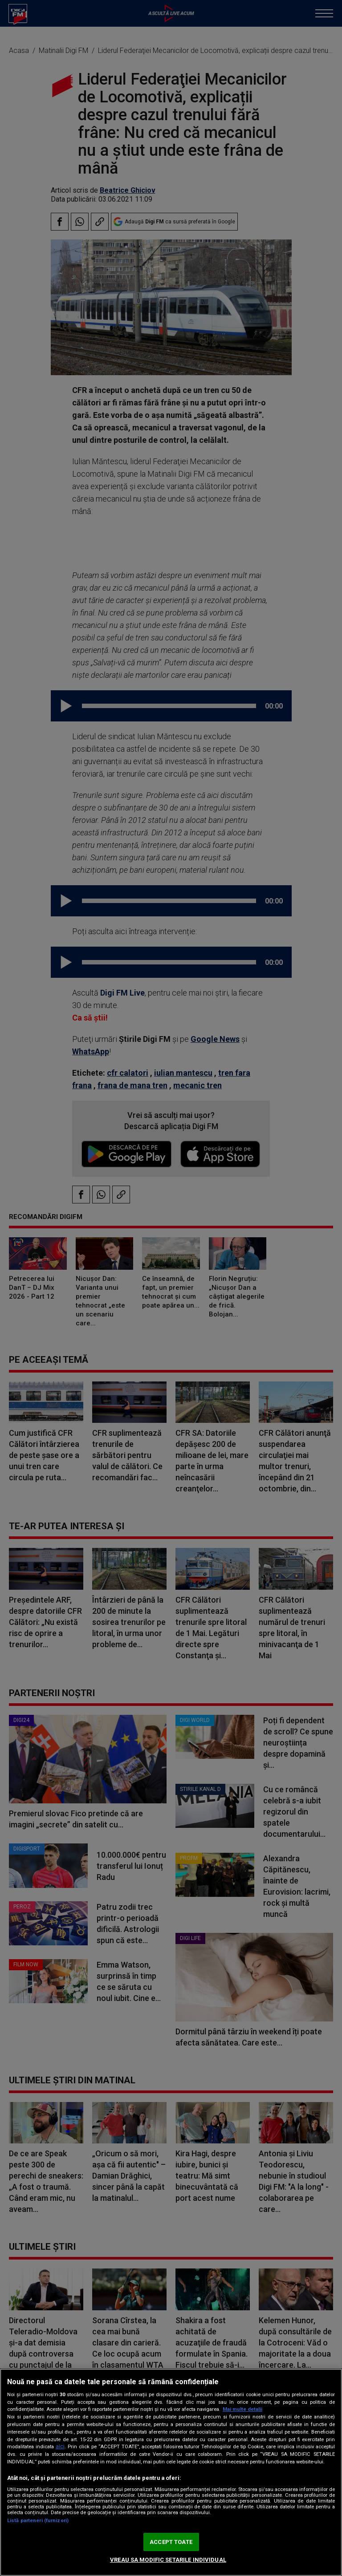  Describe the element at coordinates (171, 2472) in the screenshot. I see `[region]` at that location.